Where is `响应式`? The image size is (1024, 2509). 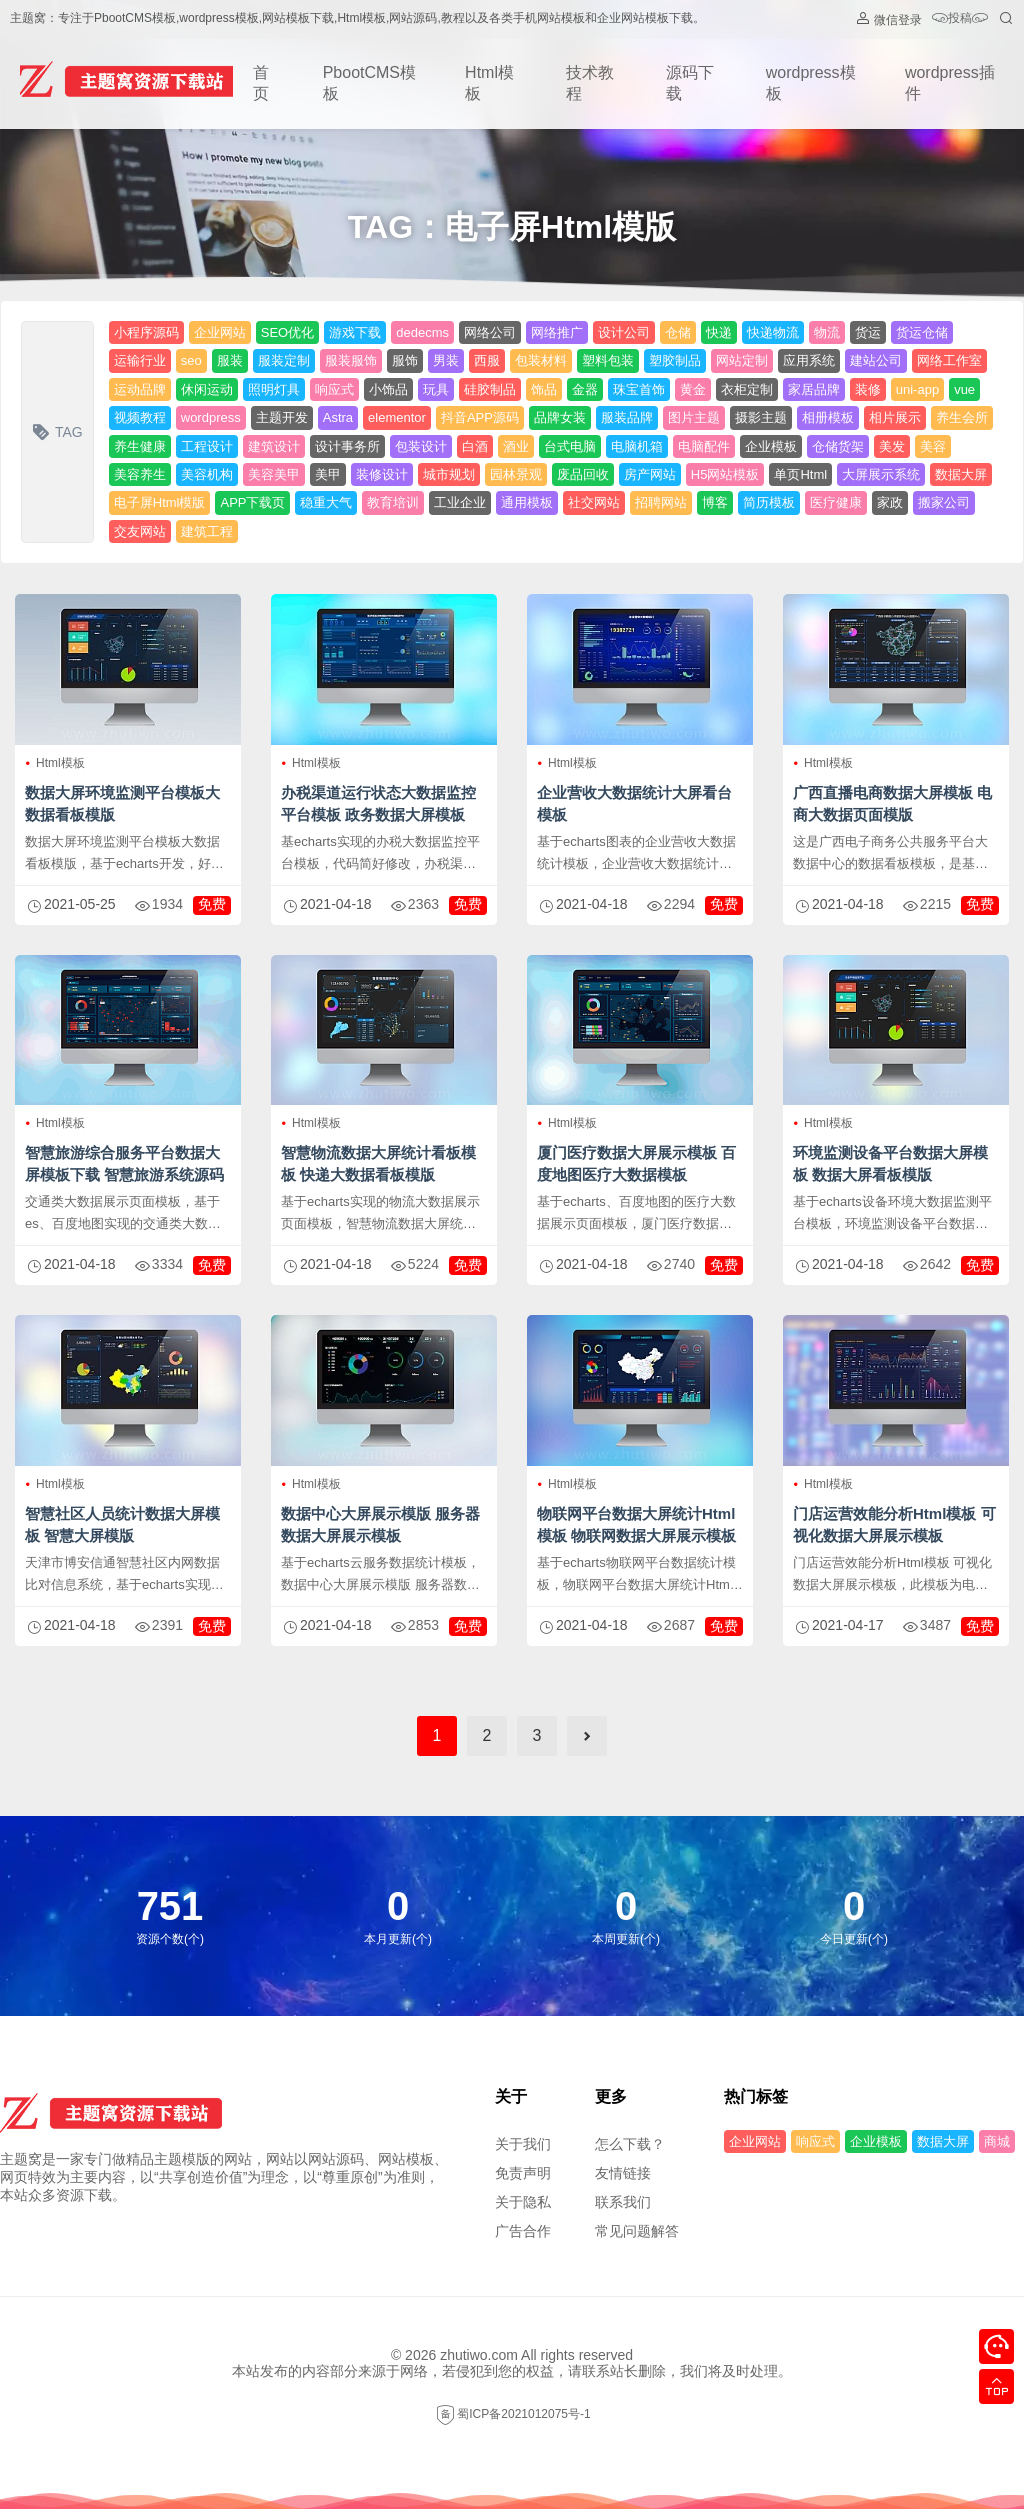 响应式 is located at coordinates (334, 389).